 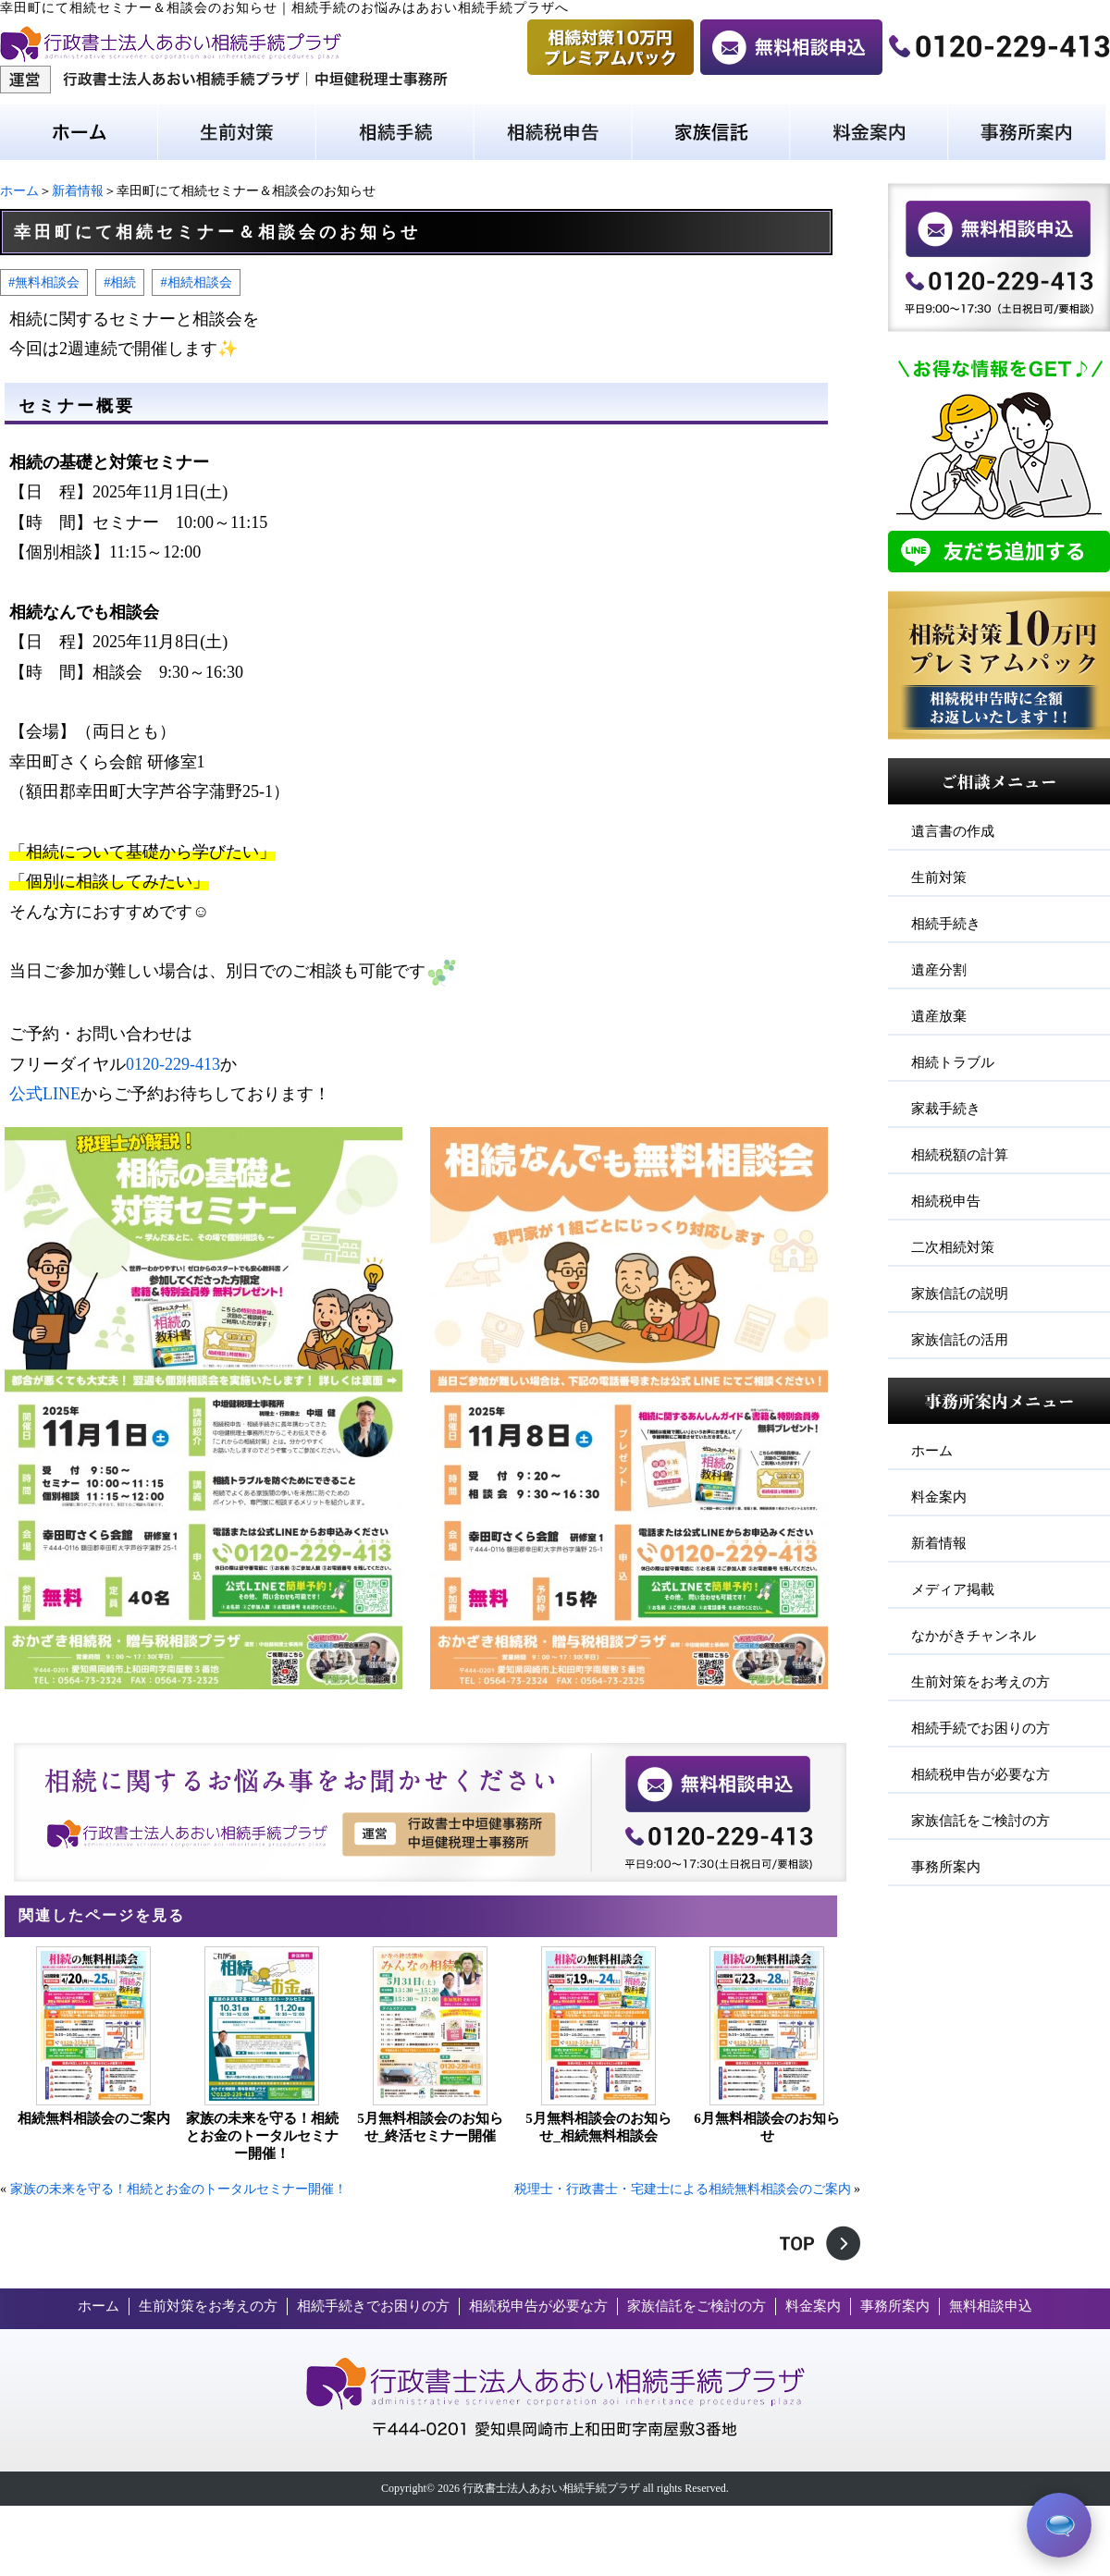 What do you see at coordinates (120, 282) in the screenshot?
I see `#相続` at bounding box center [120, 282].